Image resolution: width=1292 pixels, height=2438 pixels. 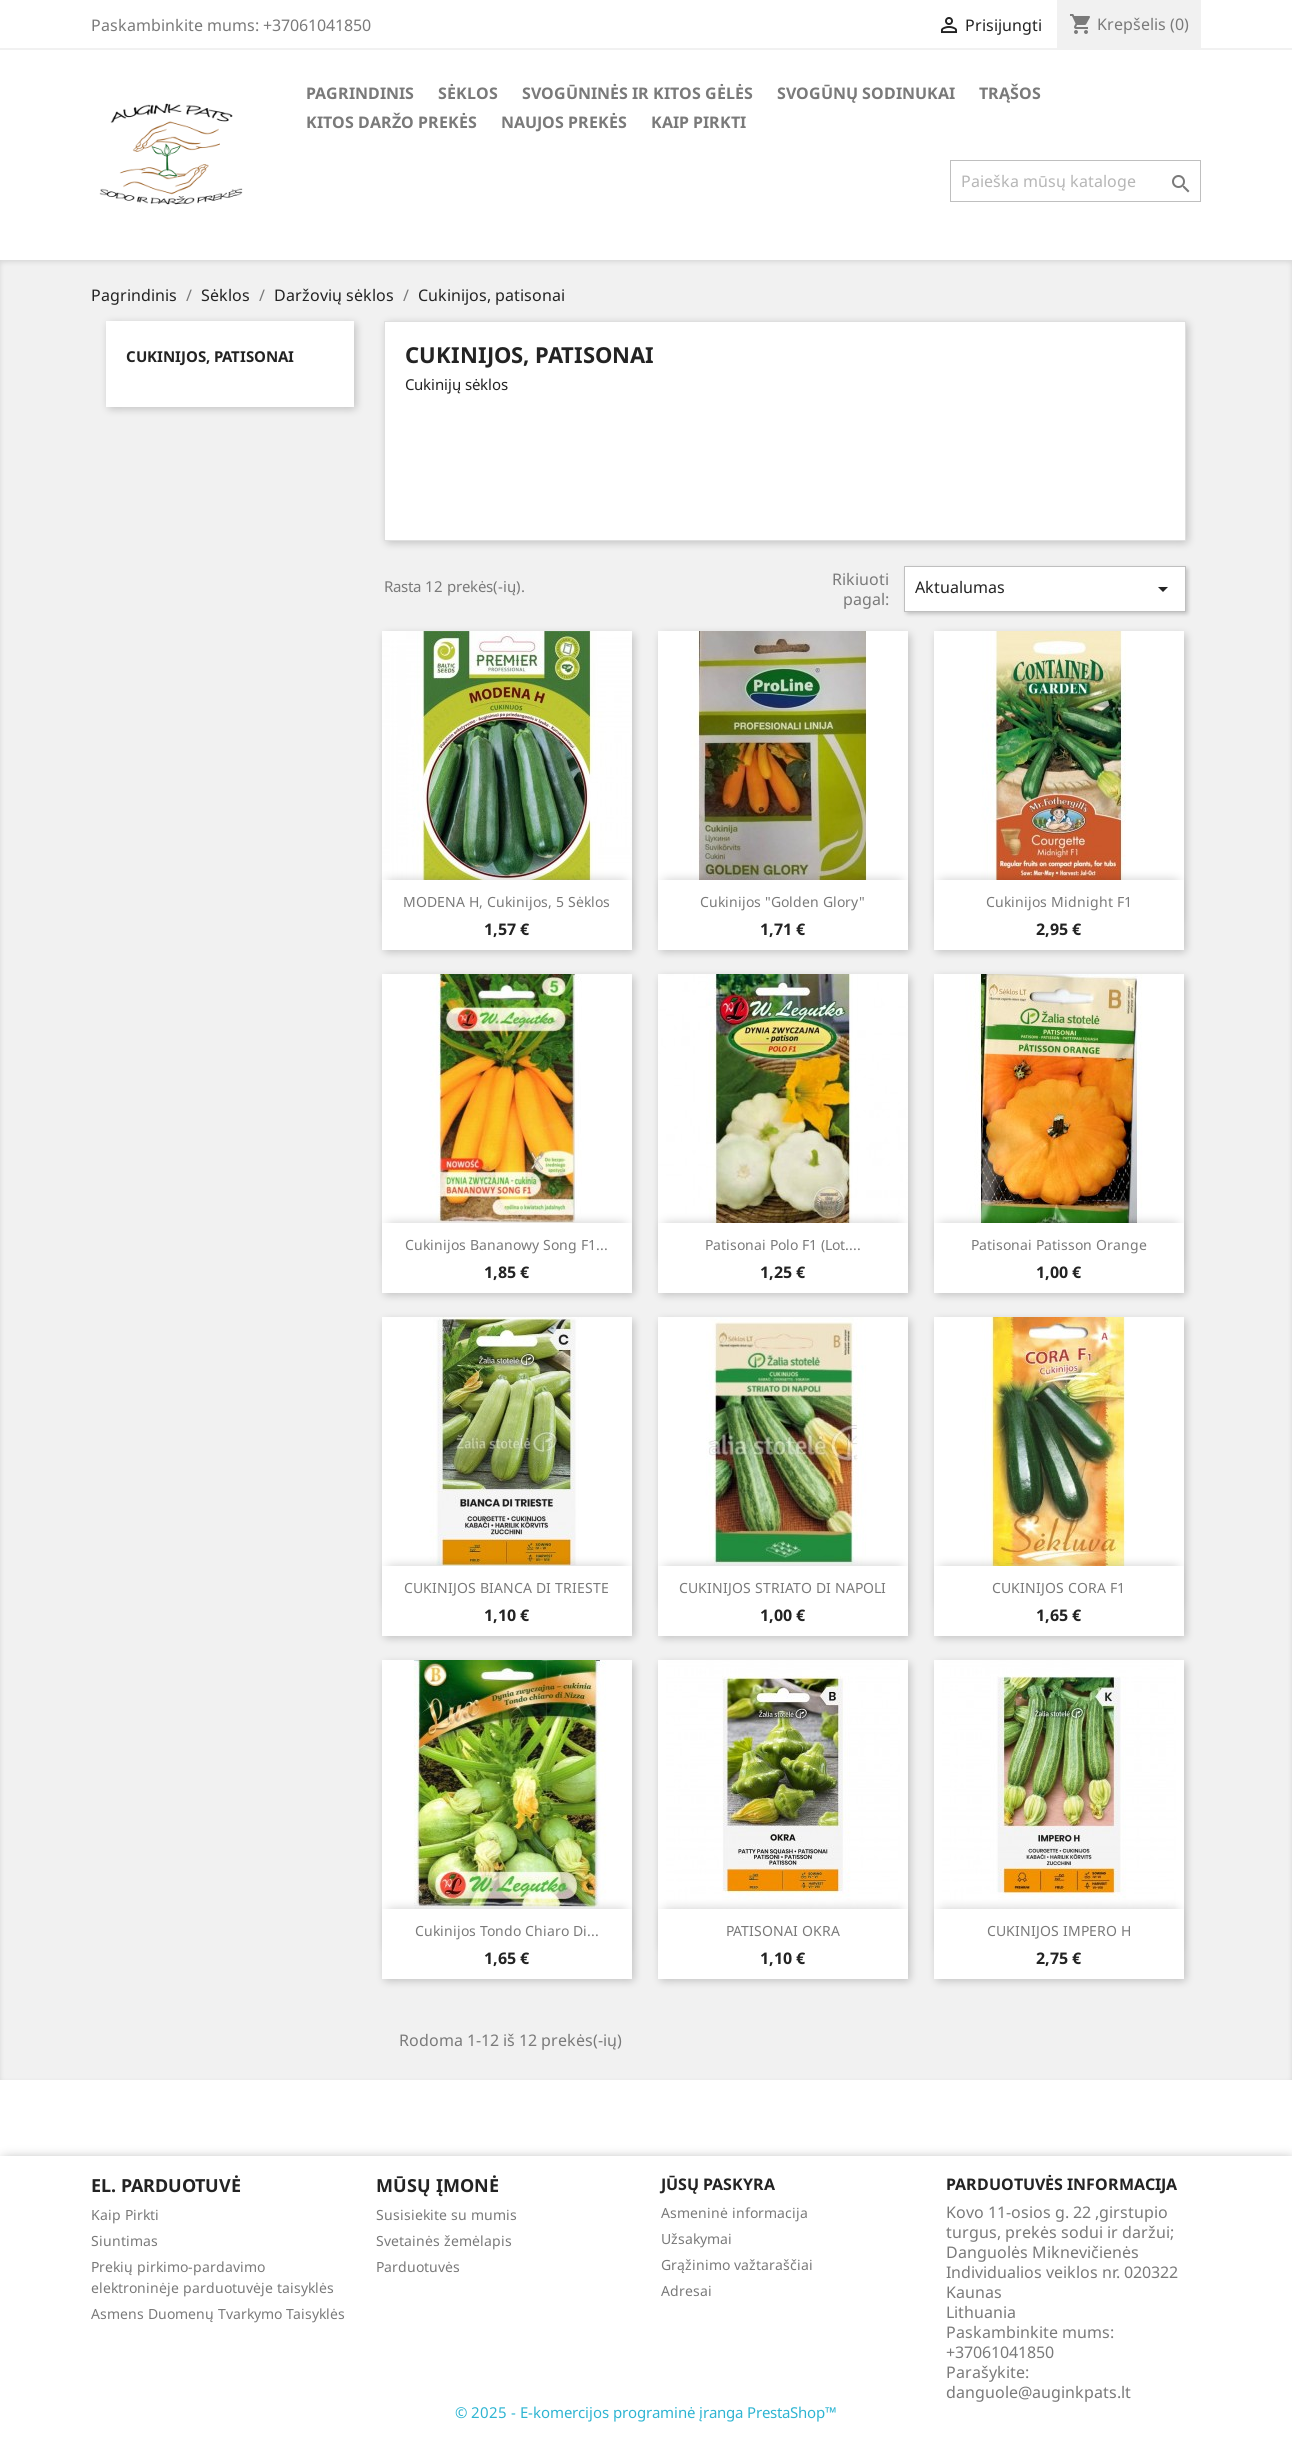 What do you see at coordinates (506, 1244) in the screenshot?
I see `Cukinijos Bananowy Song F1...` at bounding box center [506, 1244].